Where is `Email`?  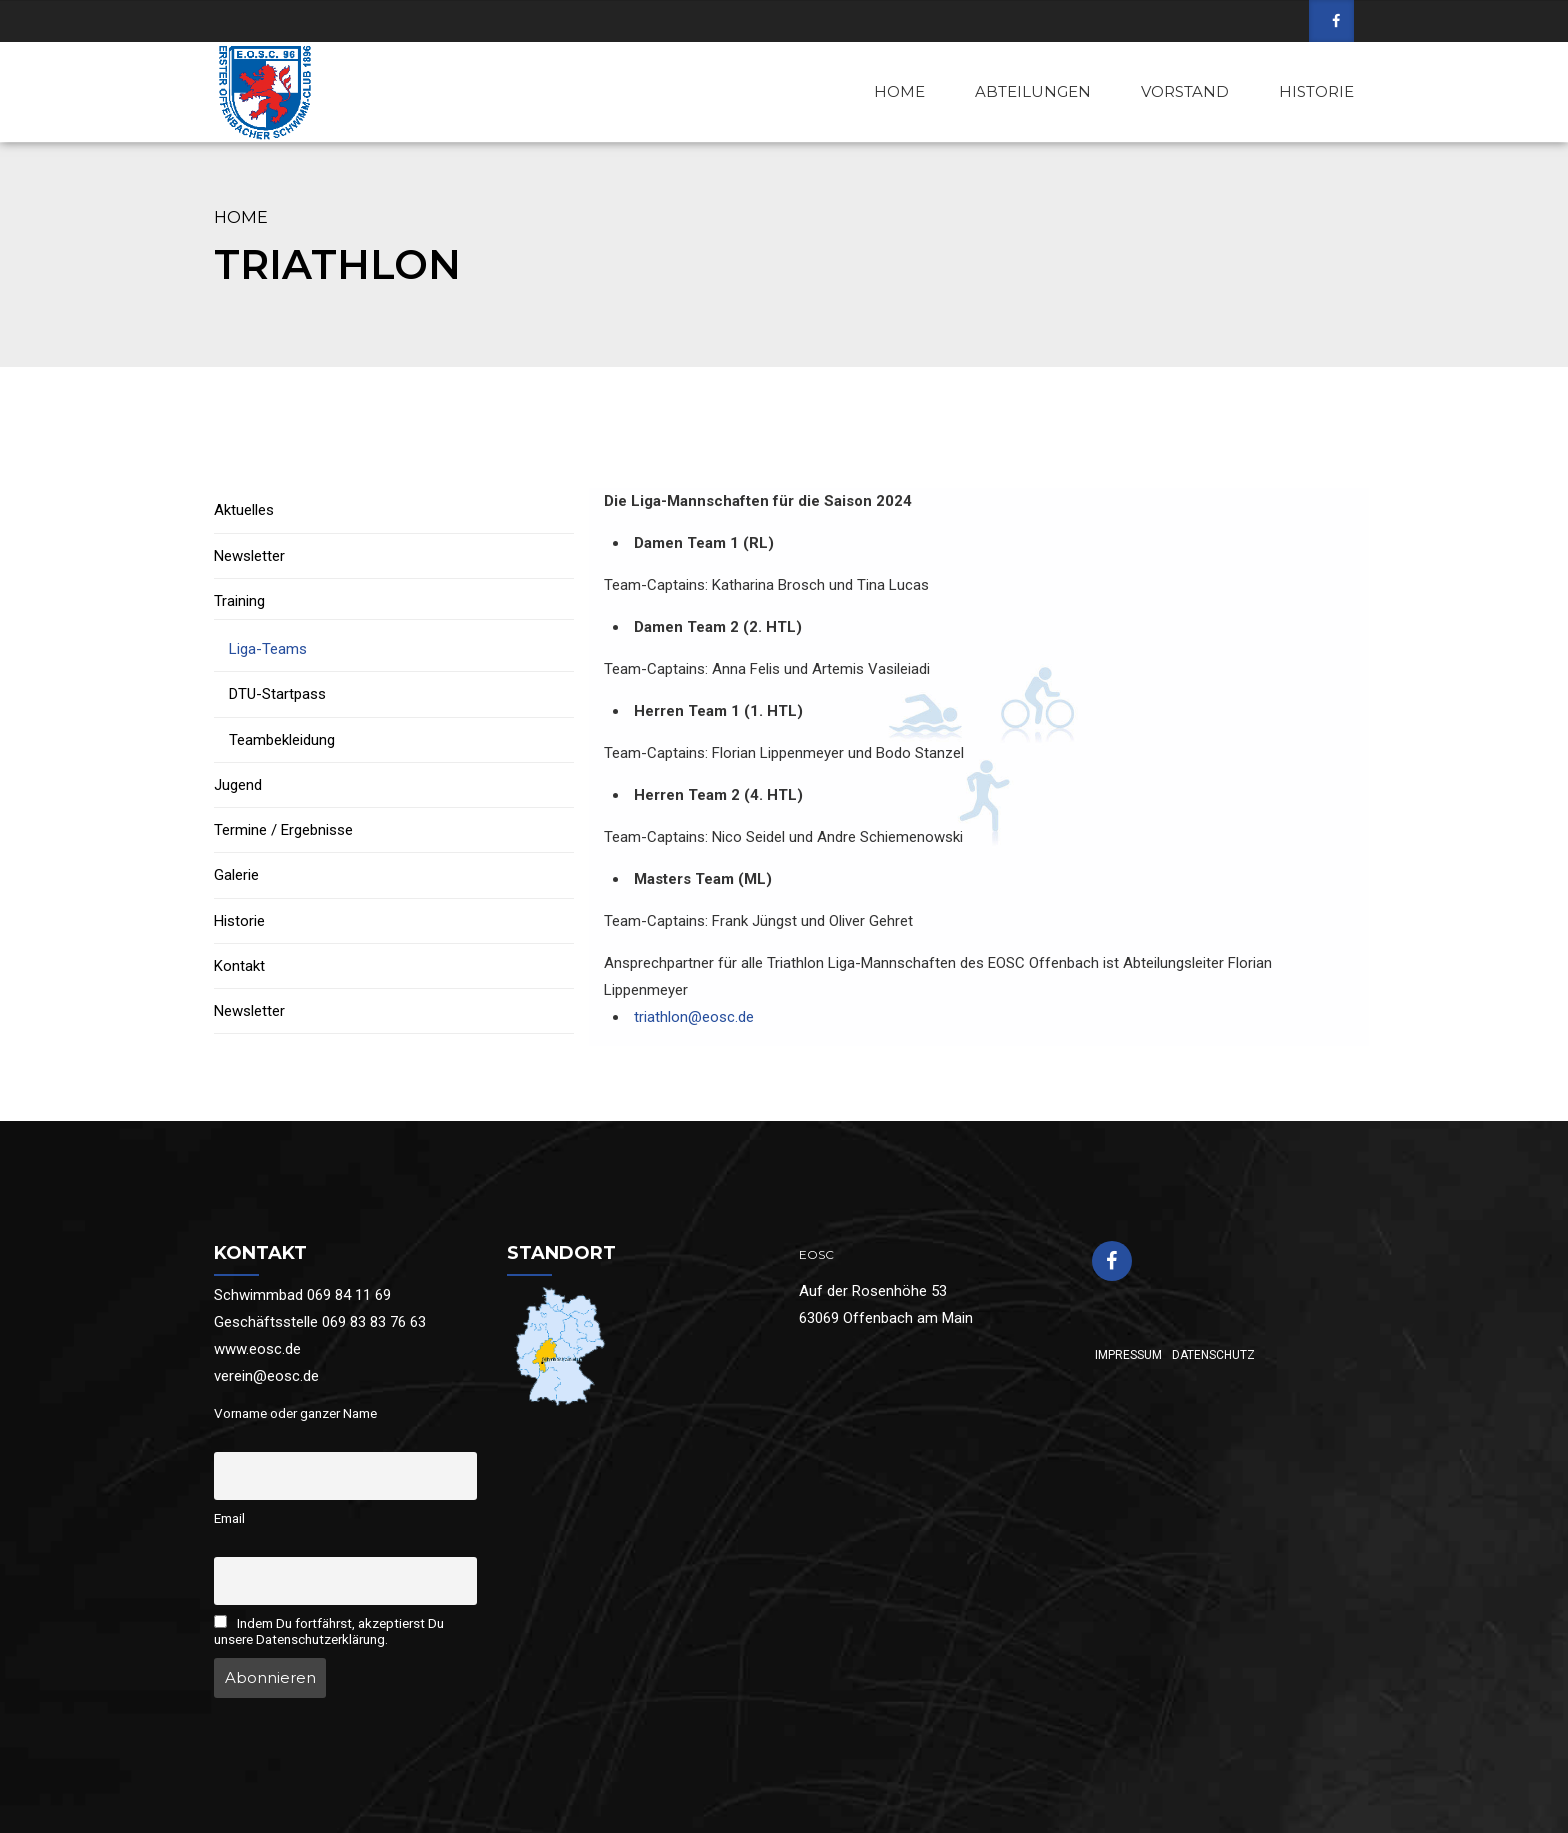 Email is located at coordinates (229, 1518).